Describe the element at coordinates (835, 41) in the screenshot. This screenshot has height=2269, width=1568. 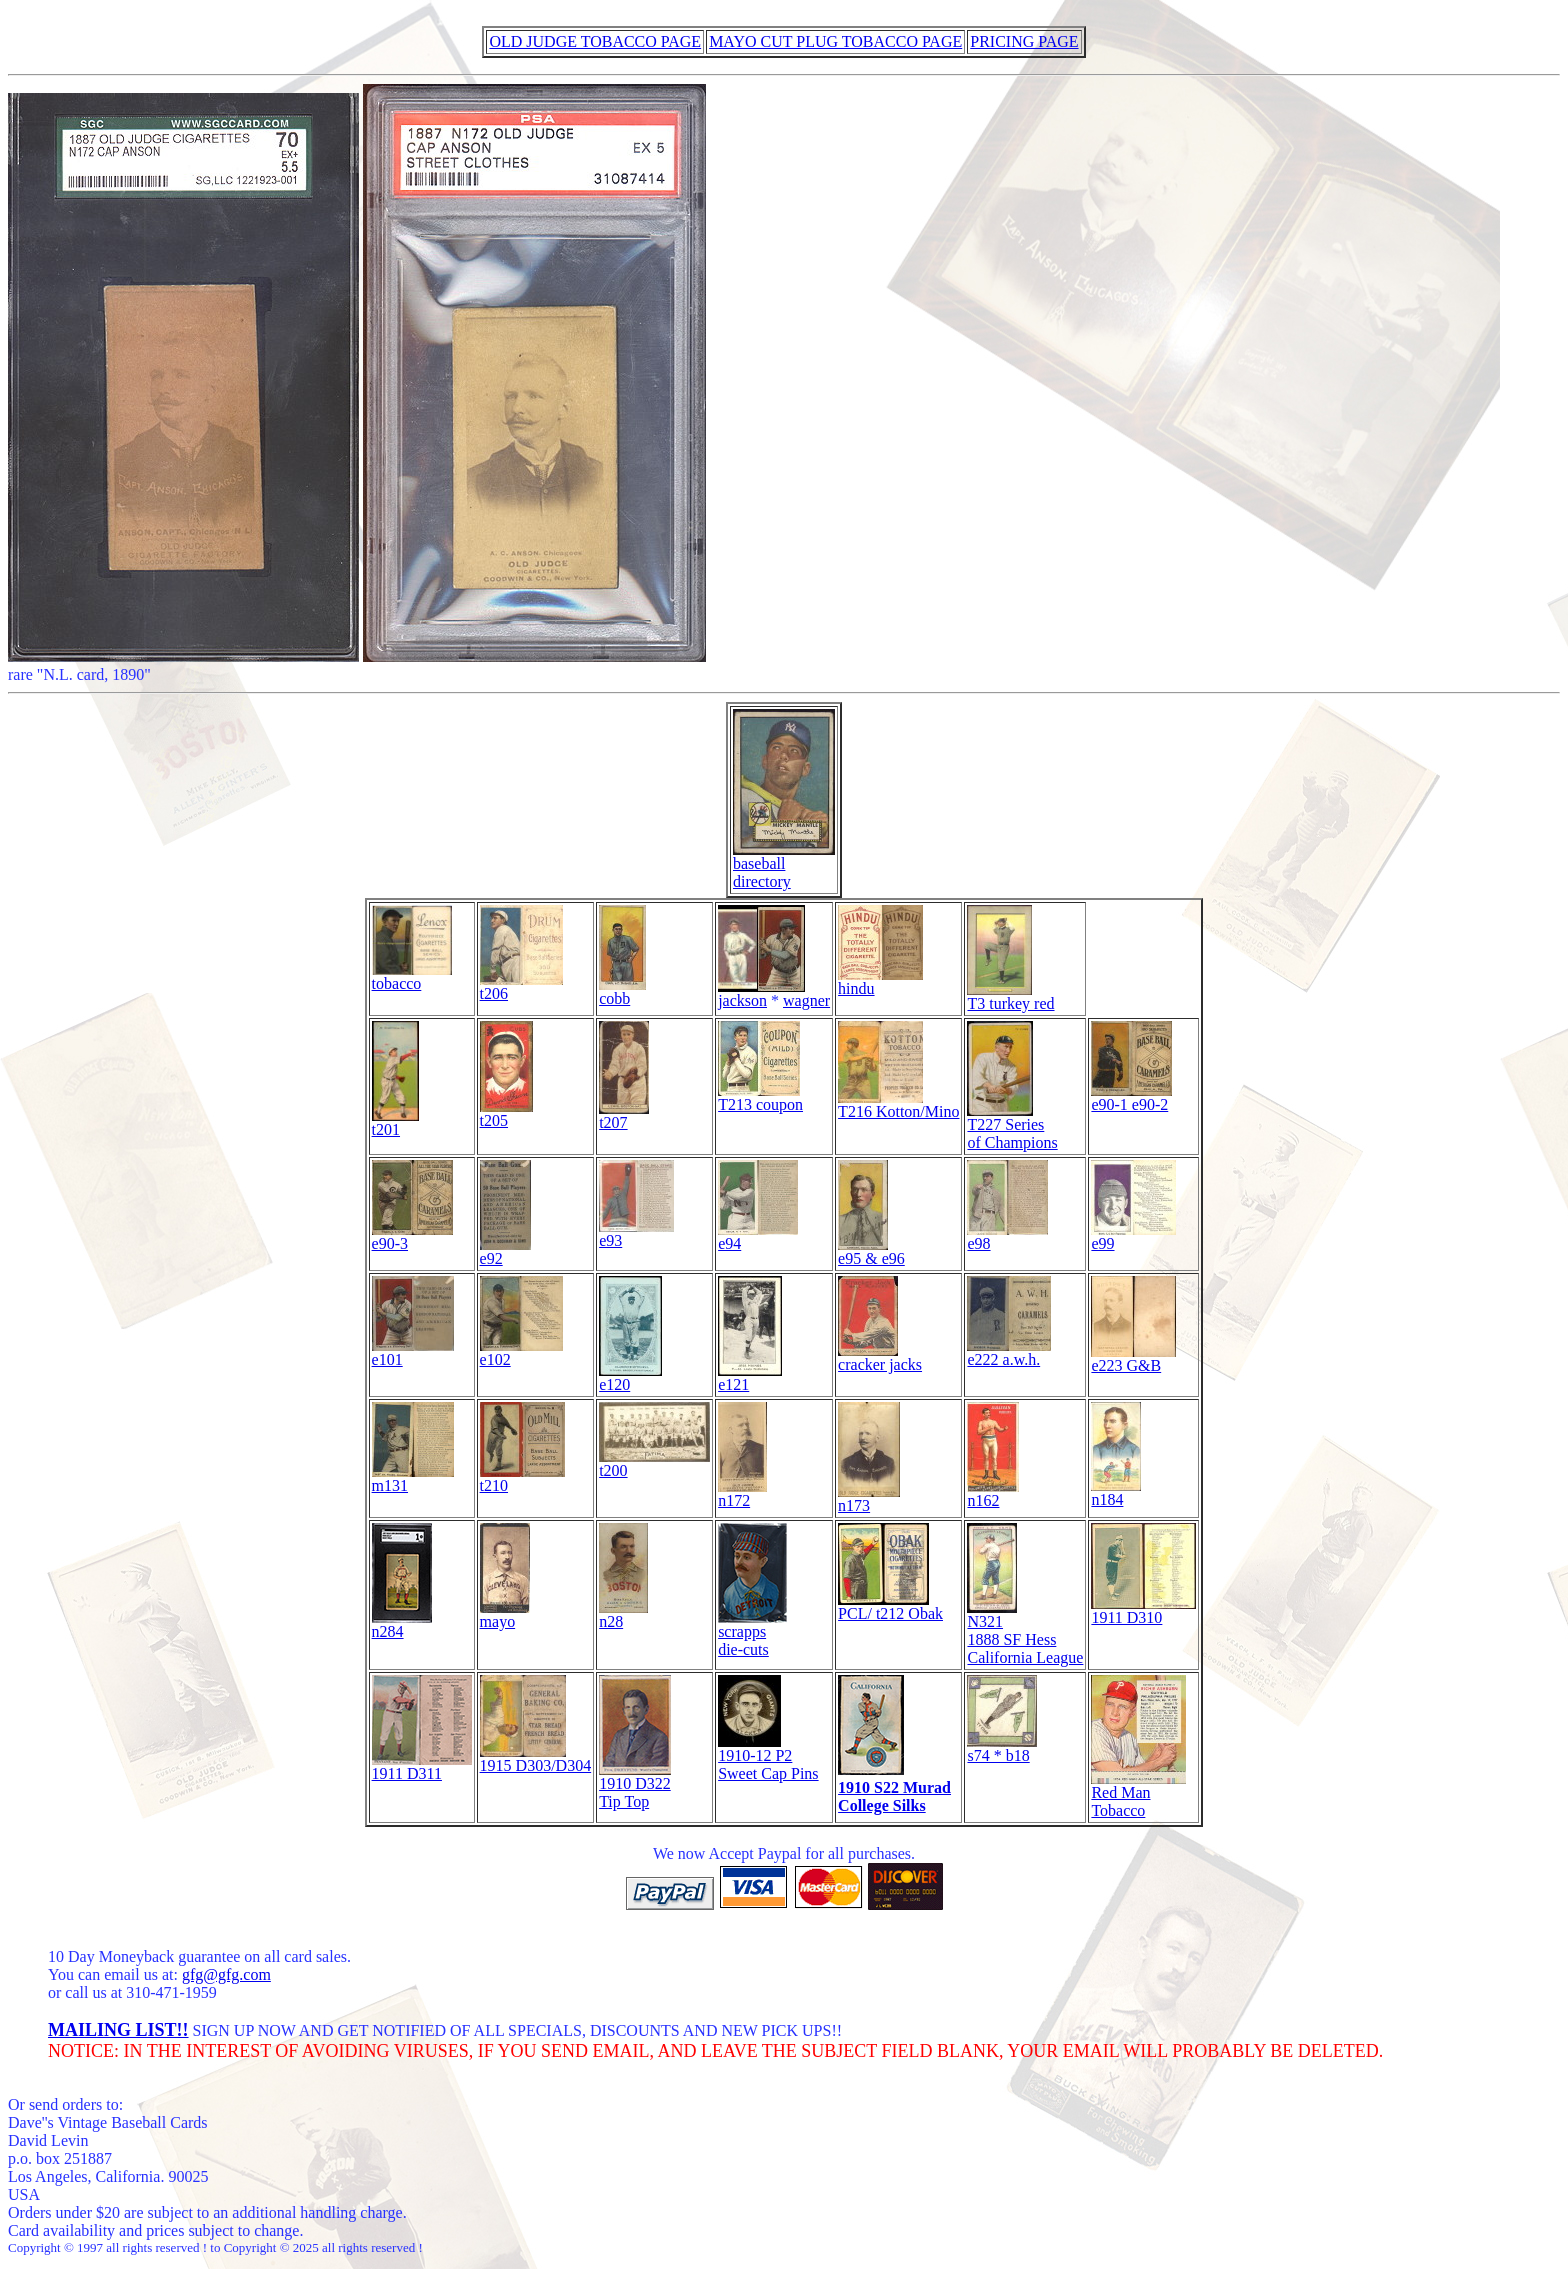
I see `MAYO CUT PLUG TOBACCO PAGE` at that location.